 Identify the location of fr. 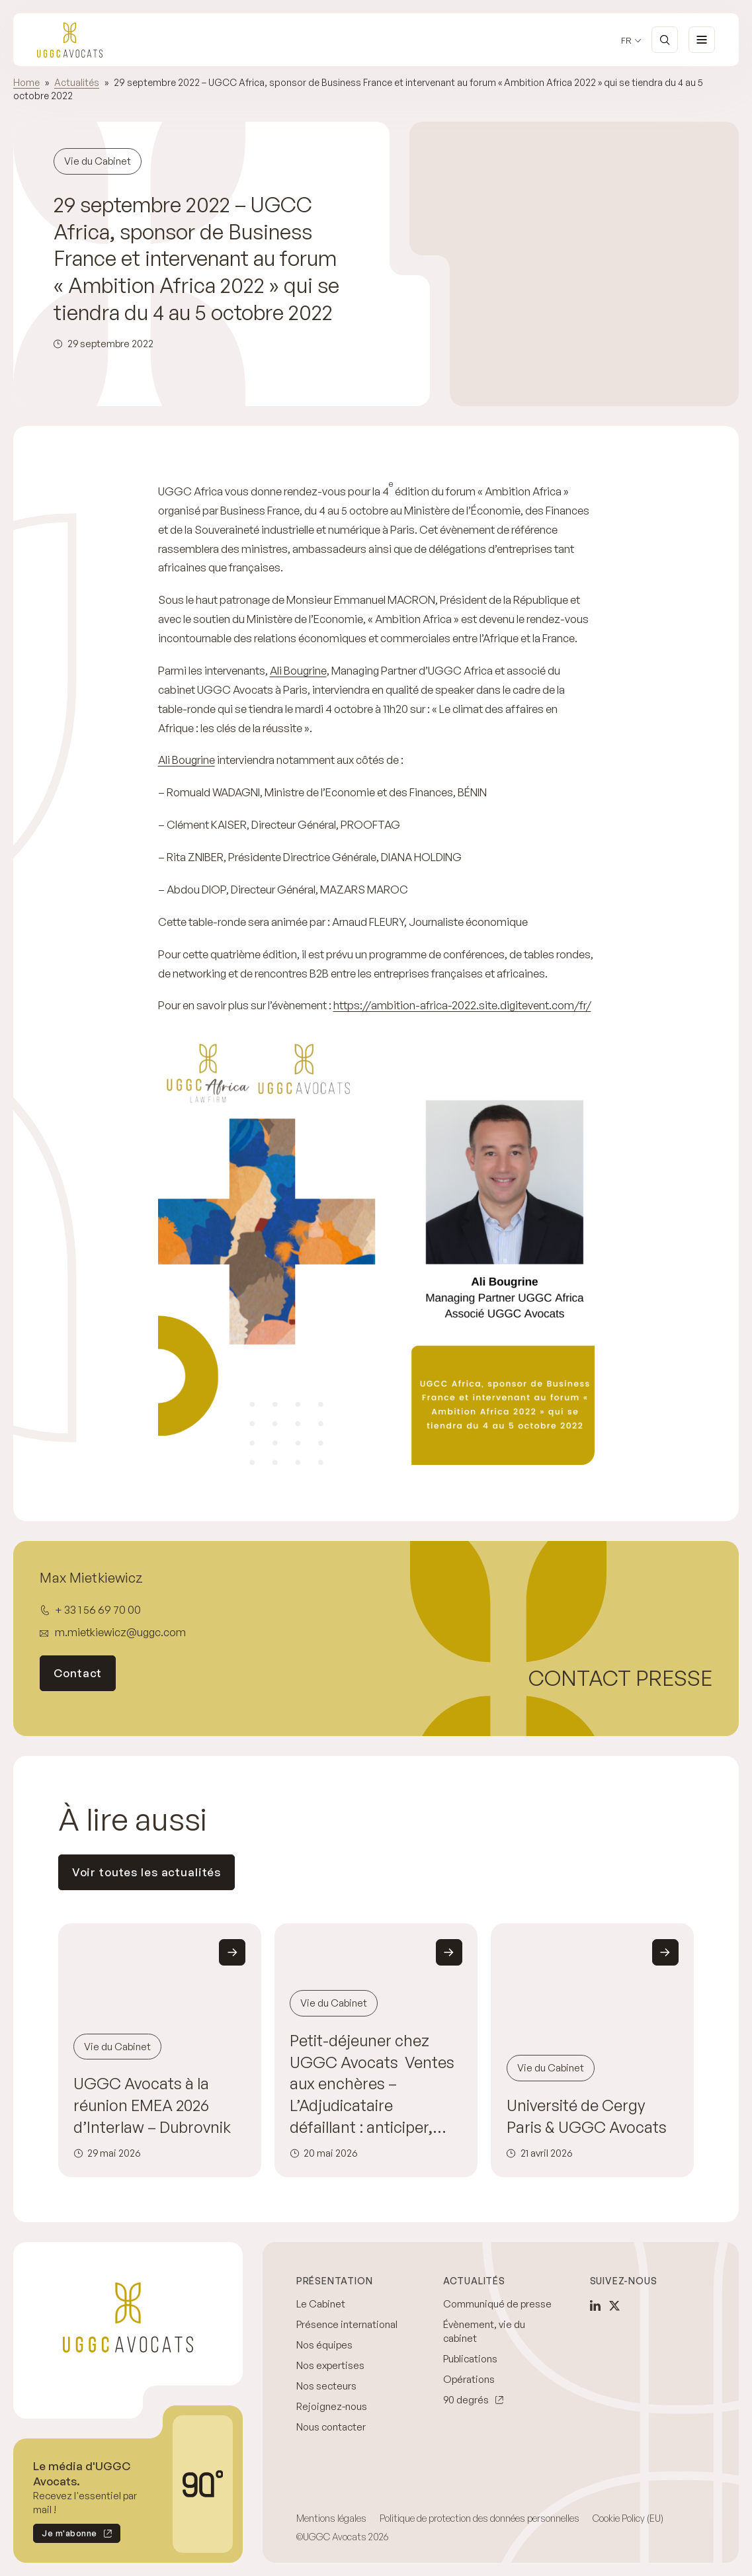
(626, 41).